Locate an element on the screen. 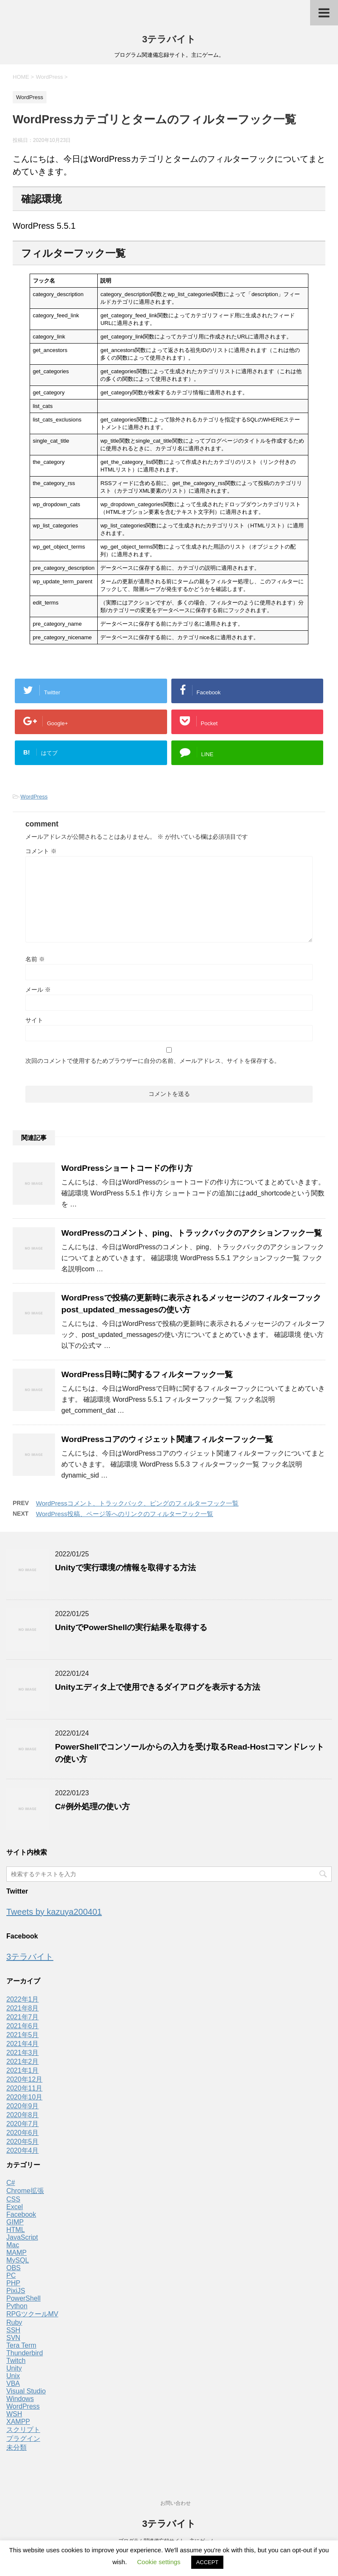 The image size is (338, 2576). 次回のコメントで使用するためブラウザーに自分の名前、メールアドレス、サイトを保存する。 is located at coordinates (152, 1060).